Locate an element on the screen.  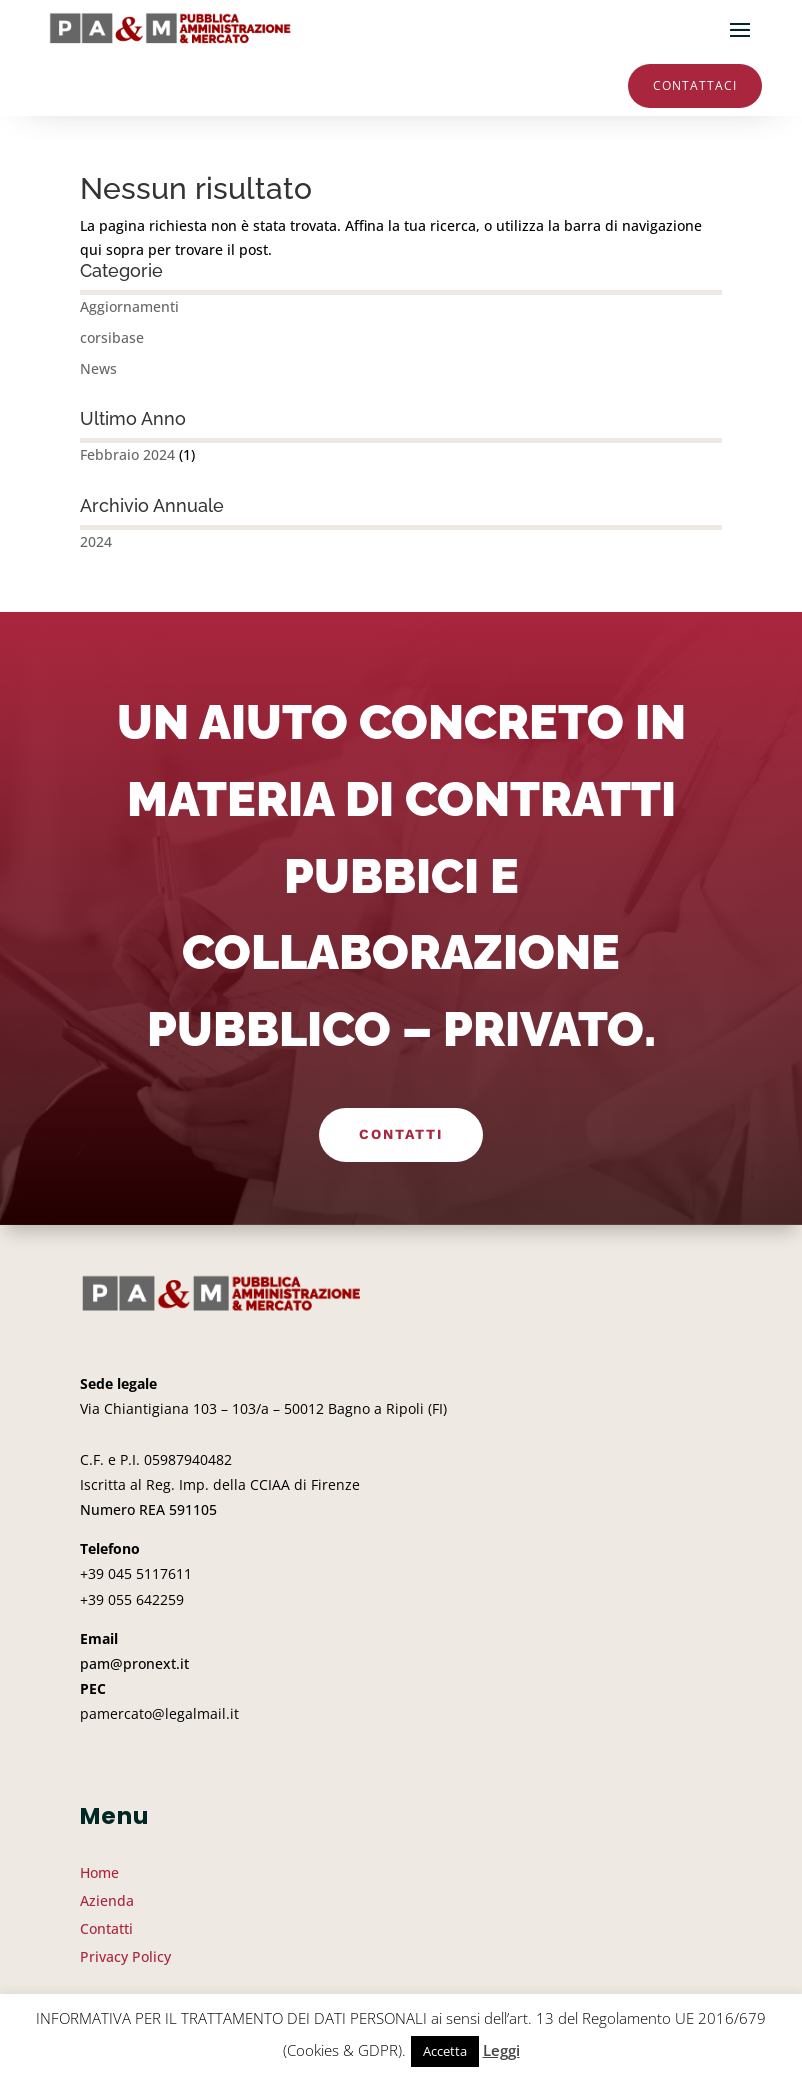
Accetta [button] is located at coordinates (445, 2051).